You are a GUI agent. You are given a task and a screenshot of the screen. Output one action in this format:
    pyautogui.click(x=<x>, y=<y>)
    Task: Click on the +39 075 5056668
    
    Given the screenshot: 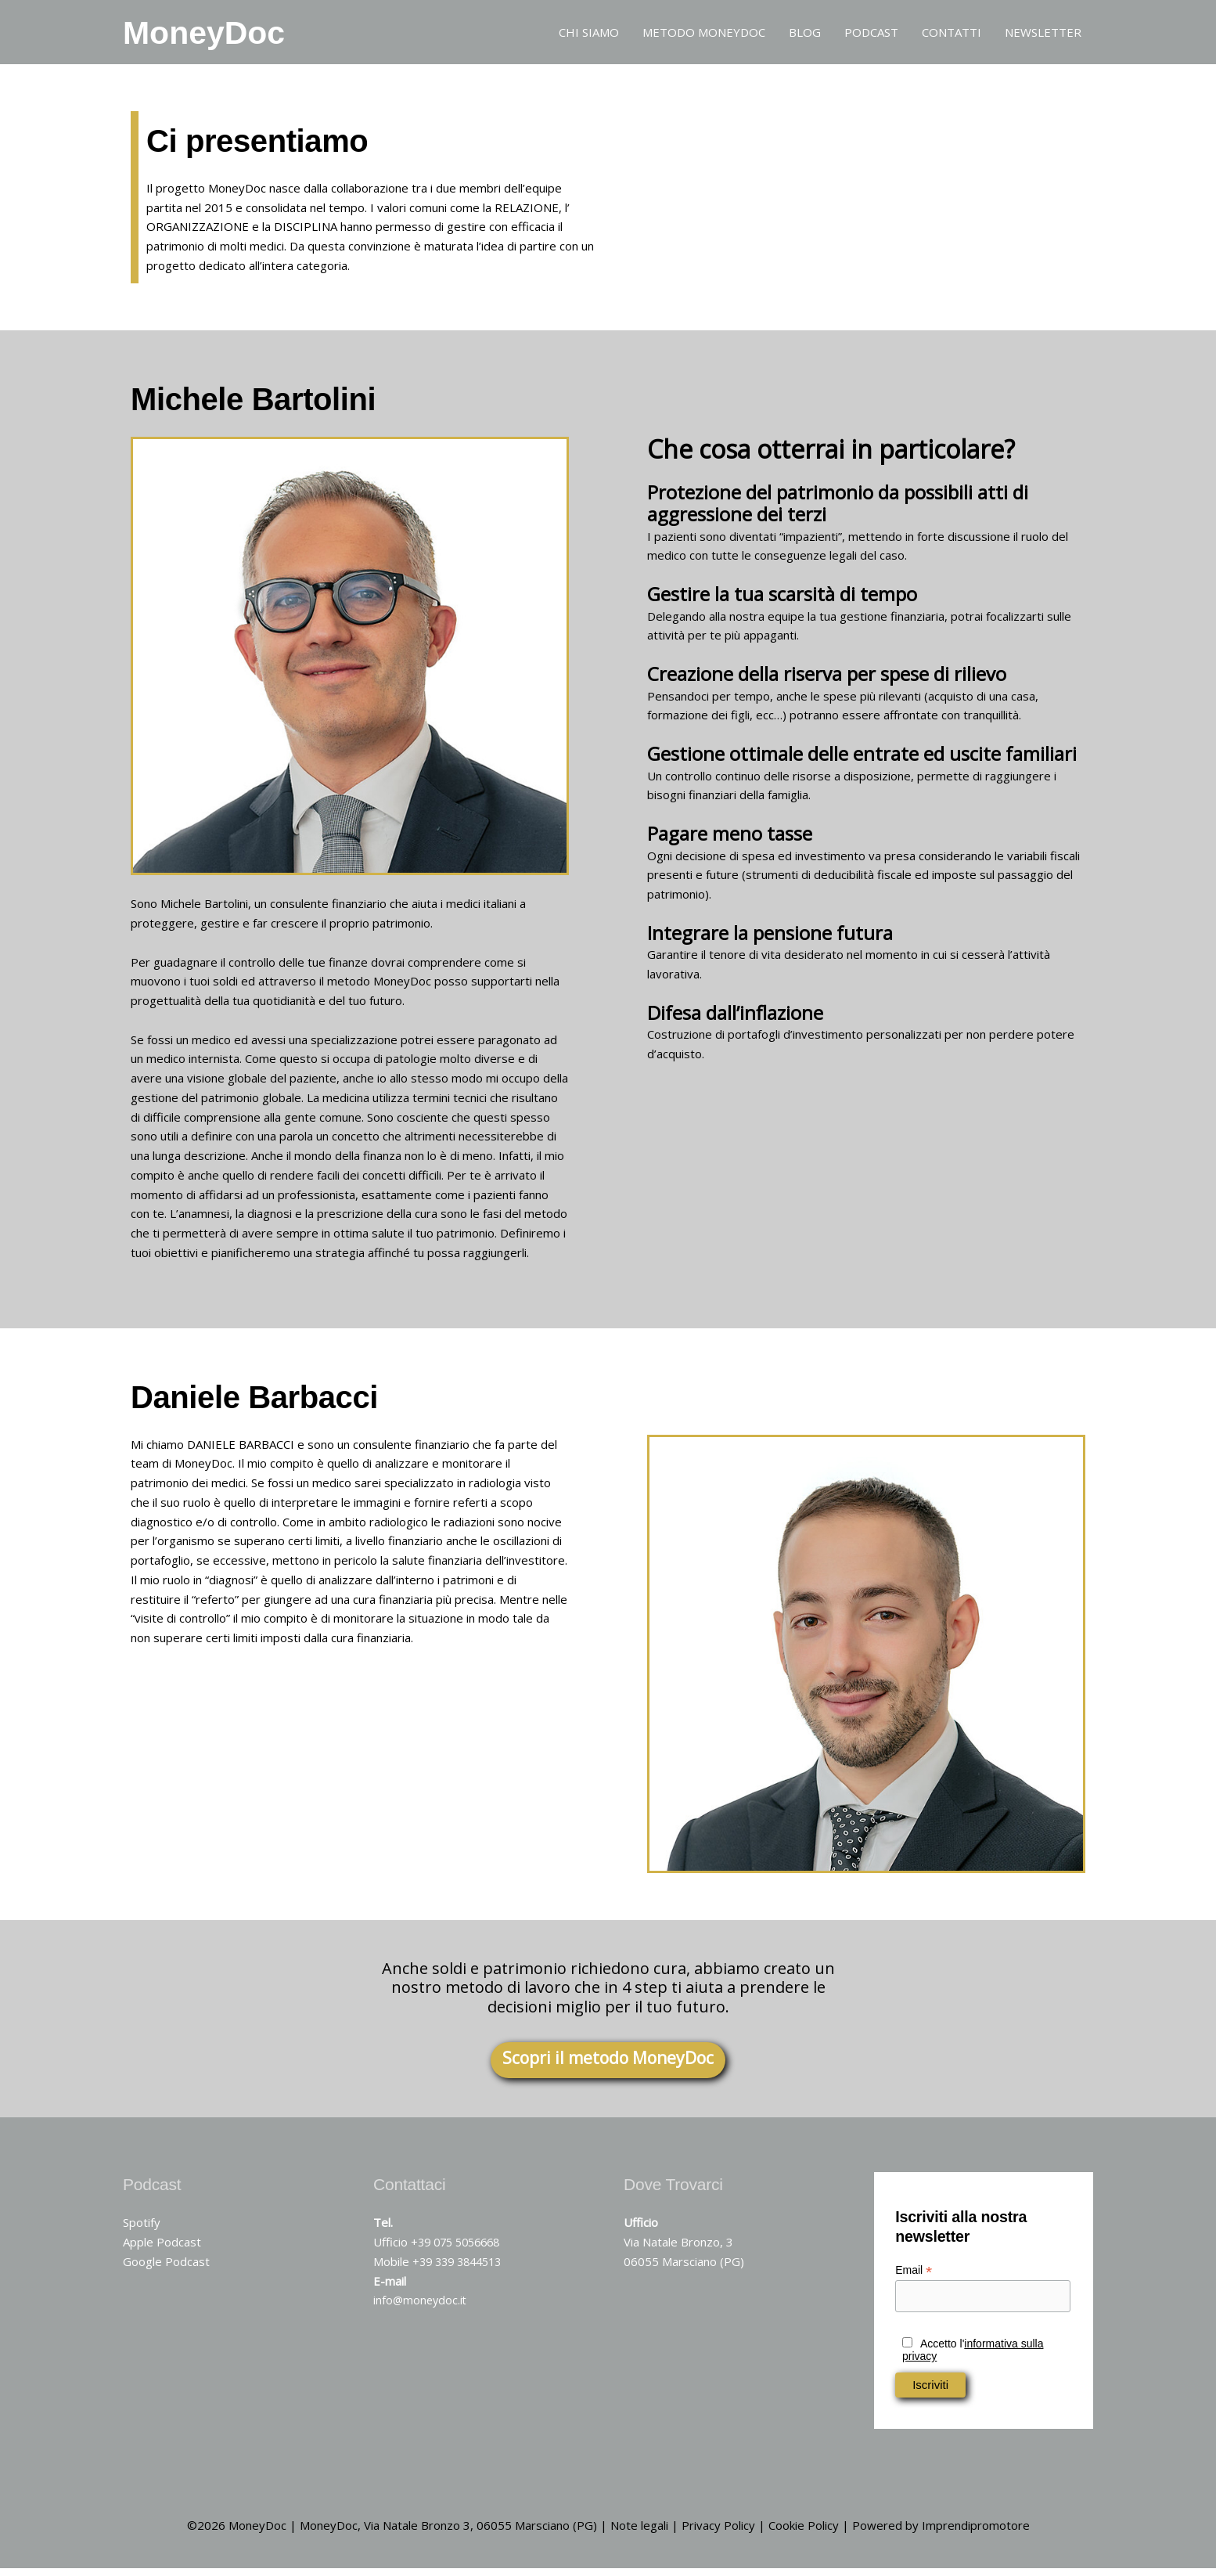 What is the action you would take?
    pyautogui.click(x=460, y=2249)
    